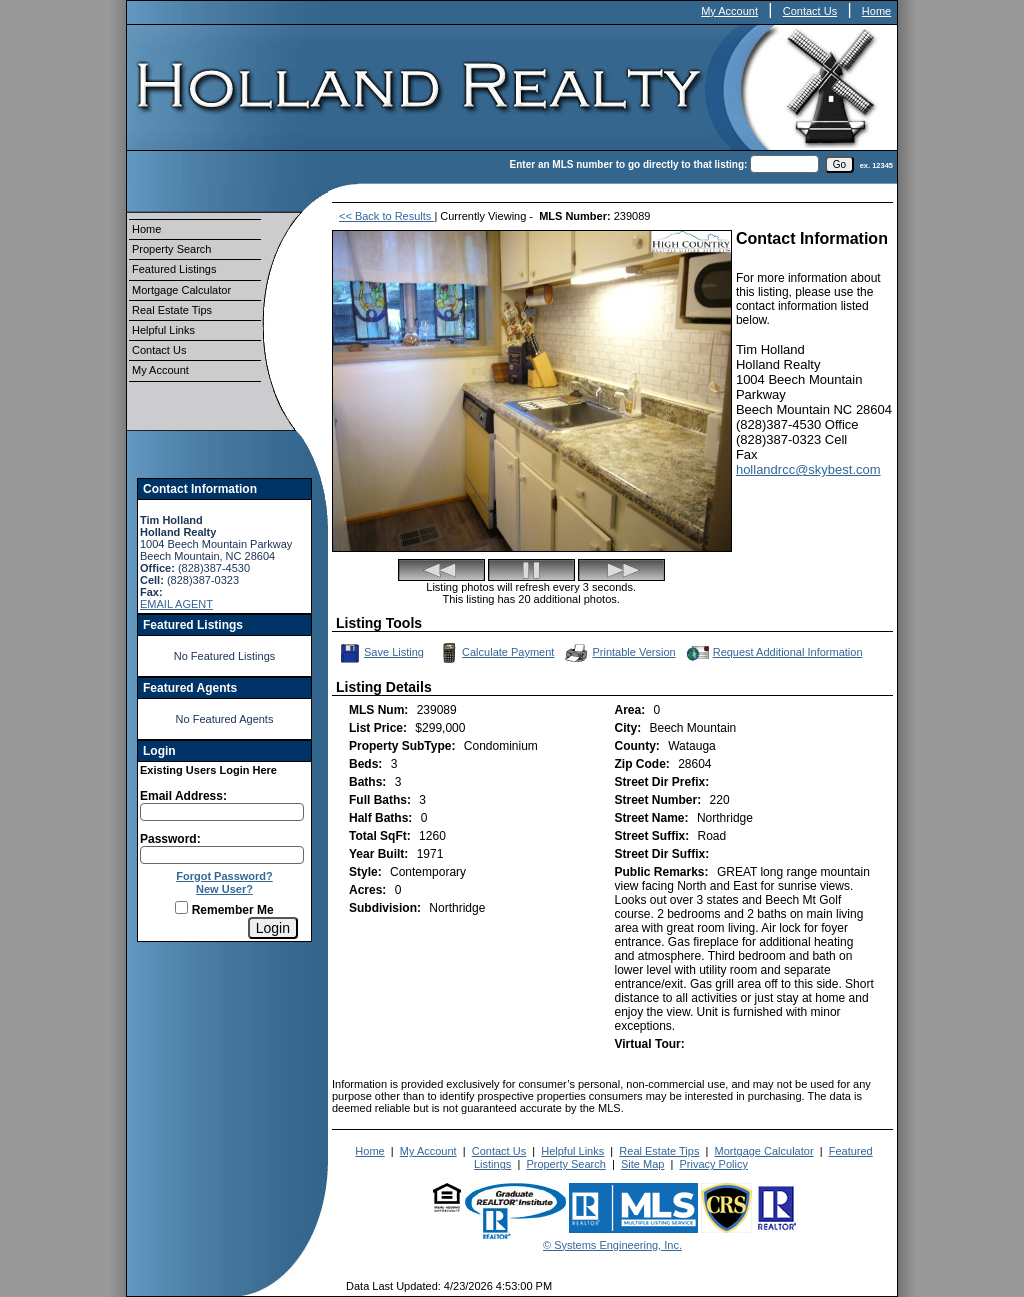  I want to click on Forgot Password?, so click(224, 876).